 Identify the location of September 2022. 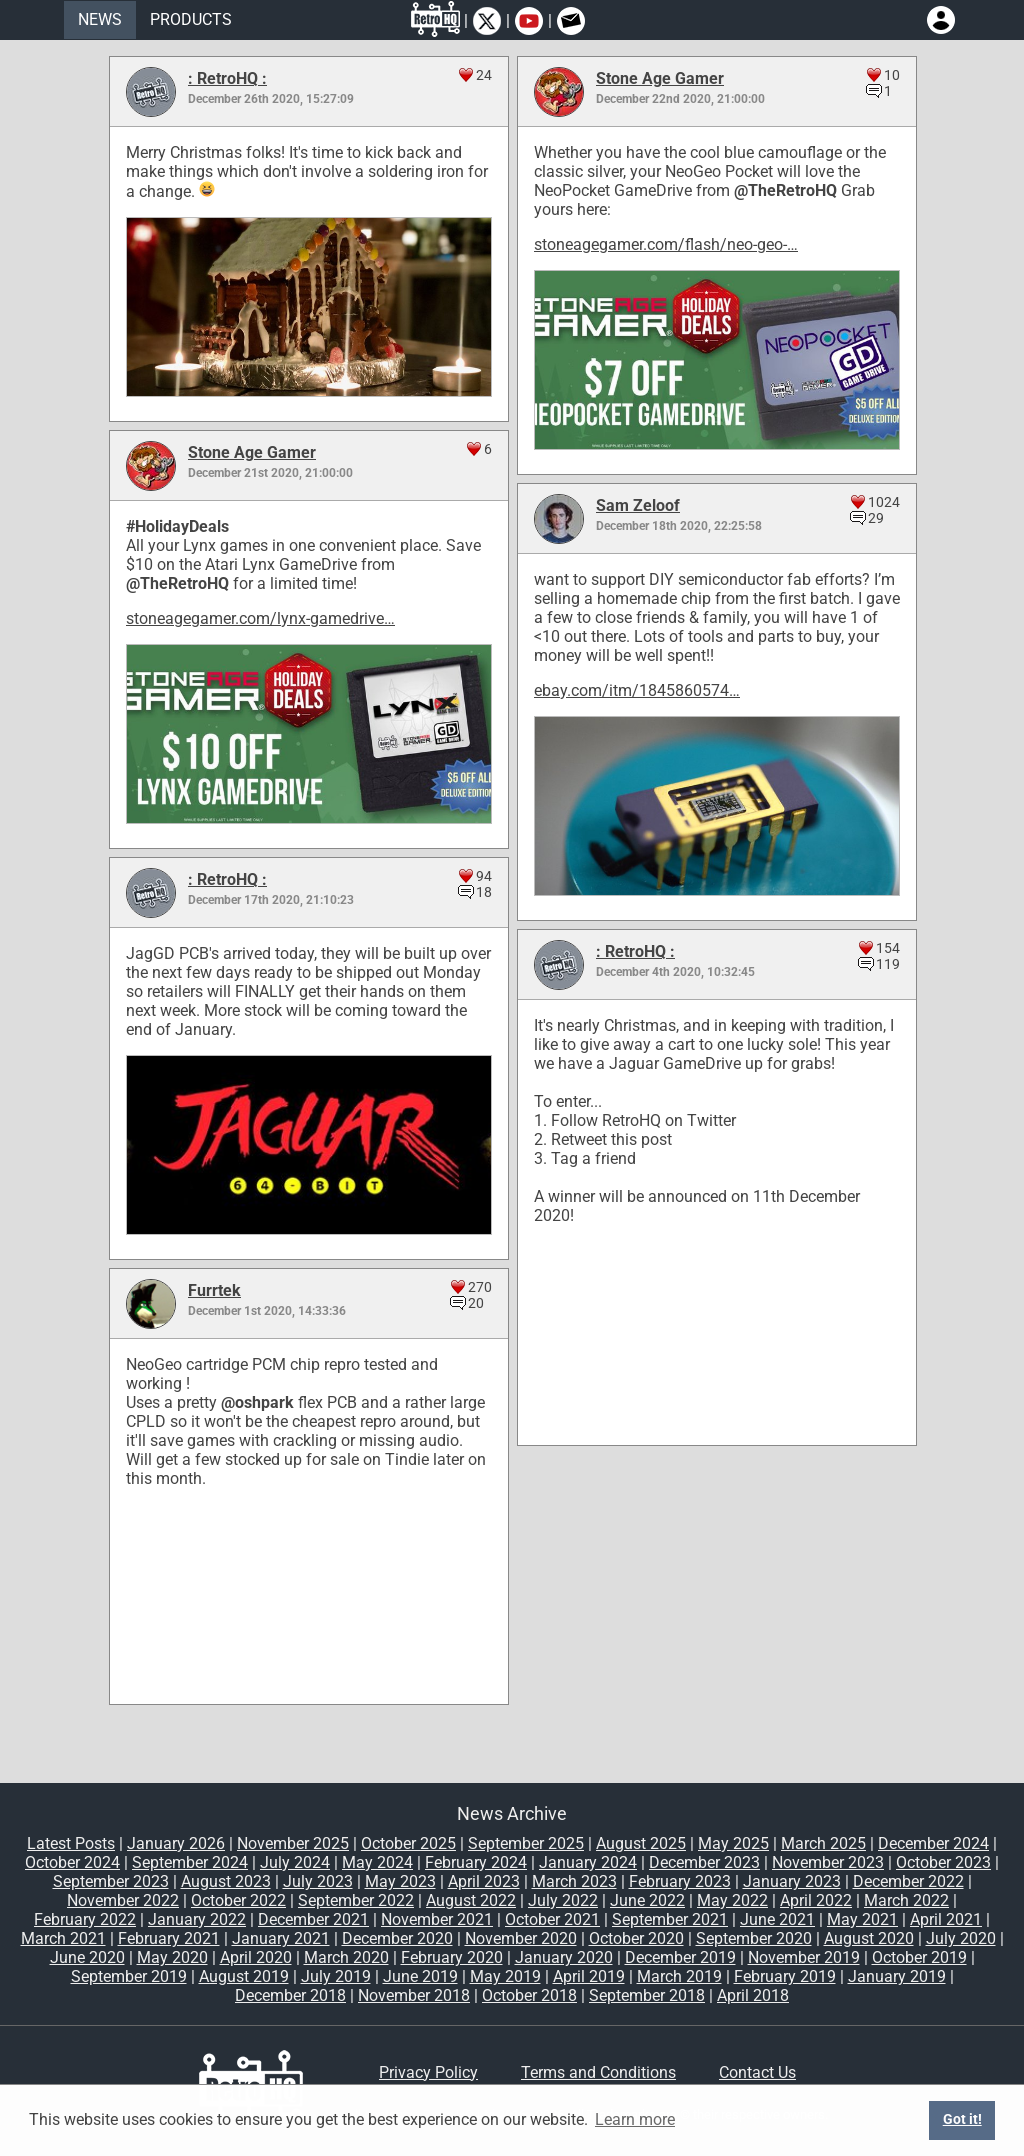
(356, 1900).